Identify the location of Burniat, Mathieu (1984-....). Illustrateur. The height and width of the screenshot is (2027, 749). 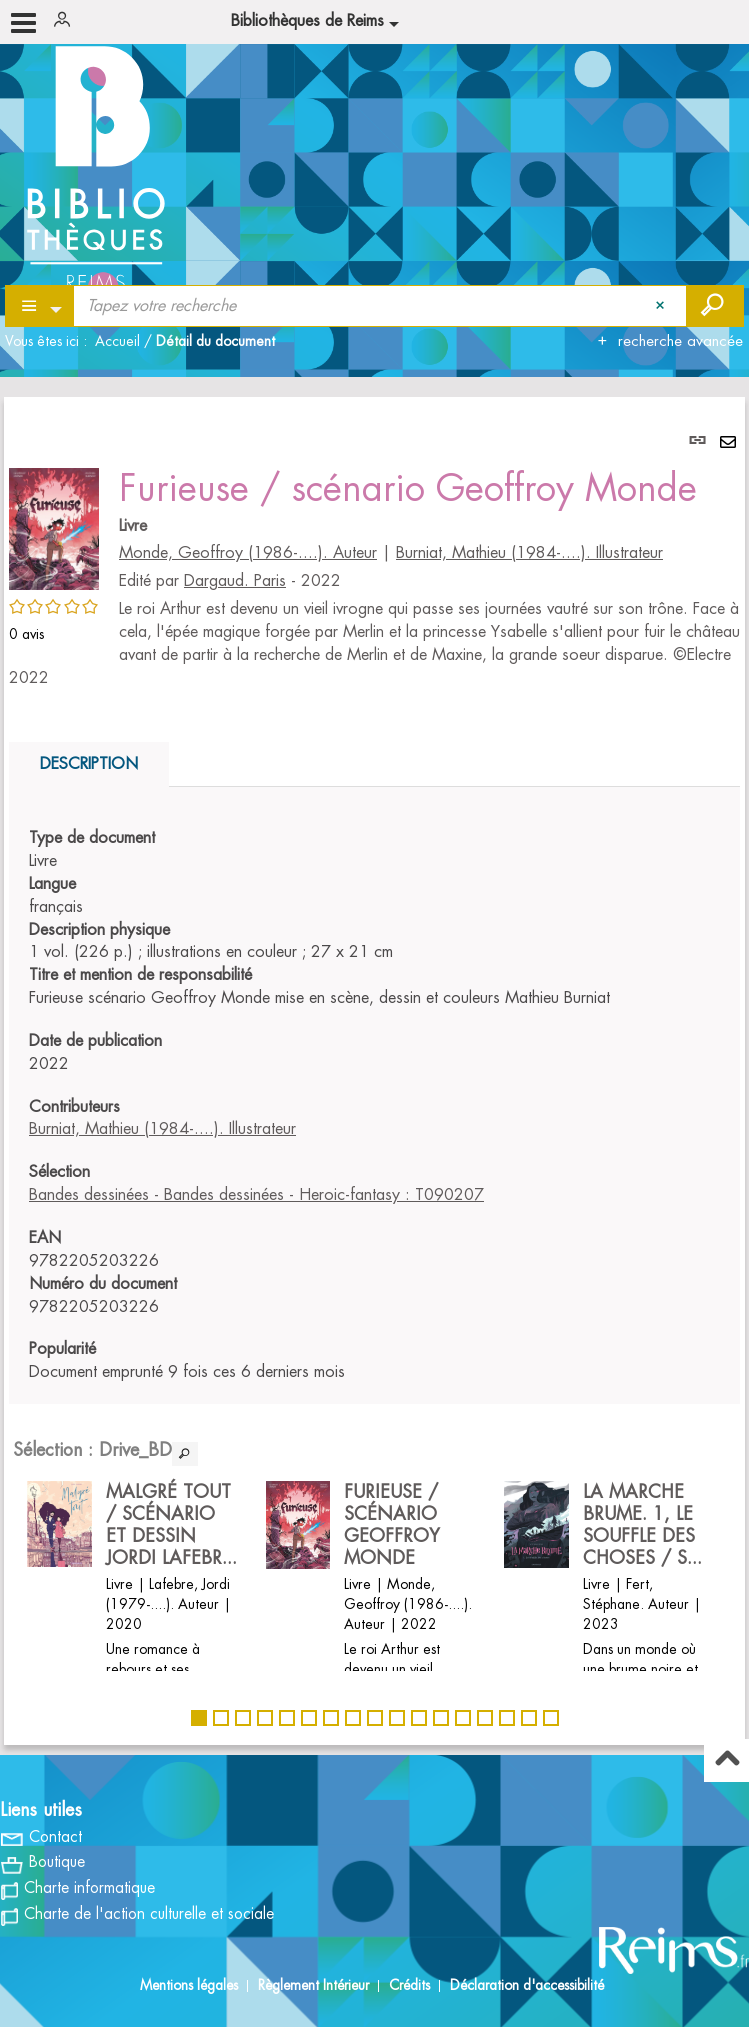
(529, 553).